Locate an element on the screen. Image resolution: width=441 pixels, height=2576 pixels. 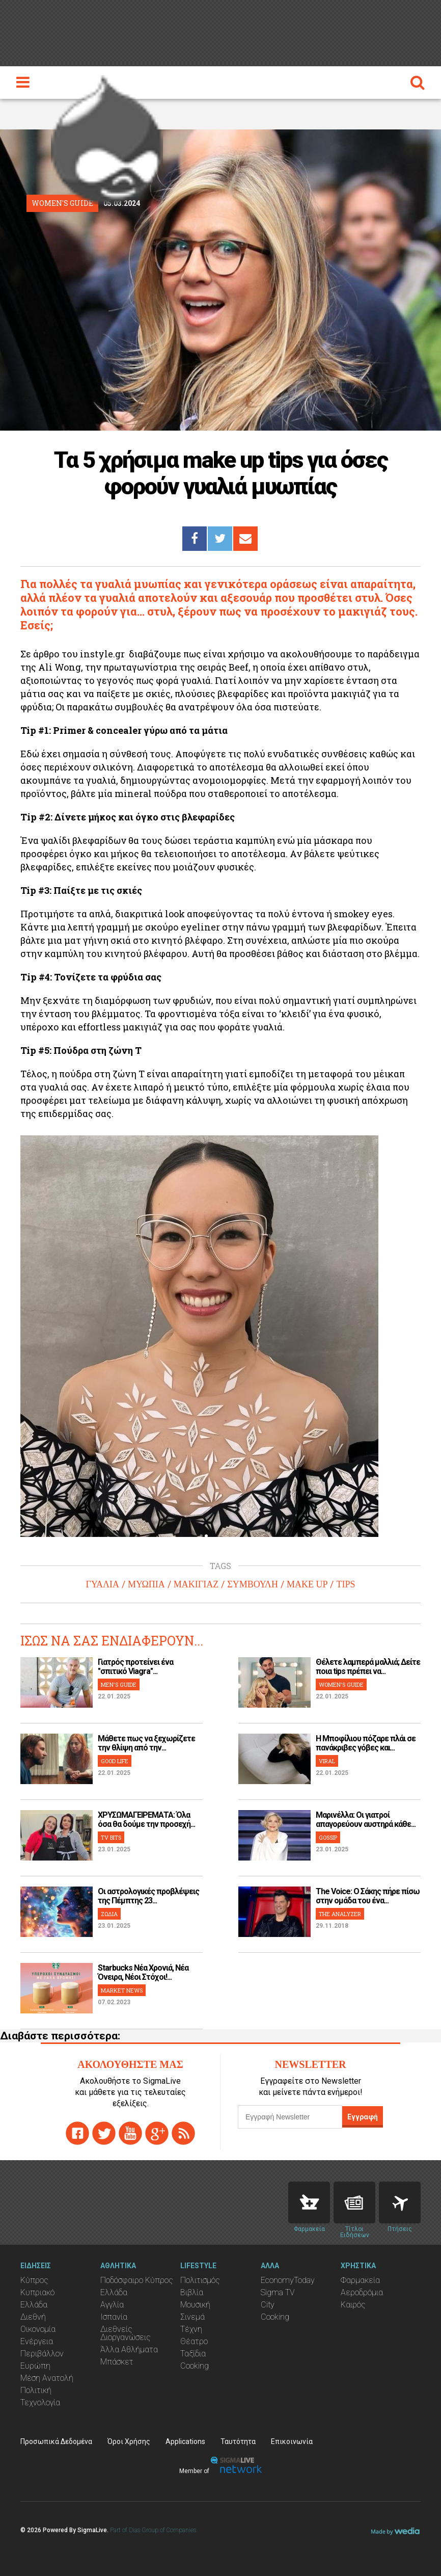
Φαρμακεία is located at coordinates (360, 2280).